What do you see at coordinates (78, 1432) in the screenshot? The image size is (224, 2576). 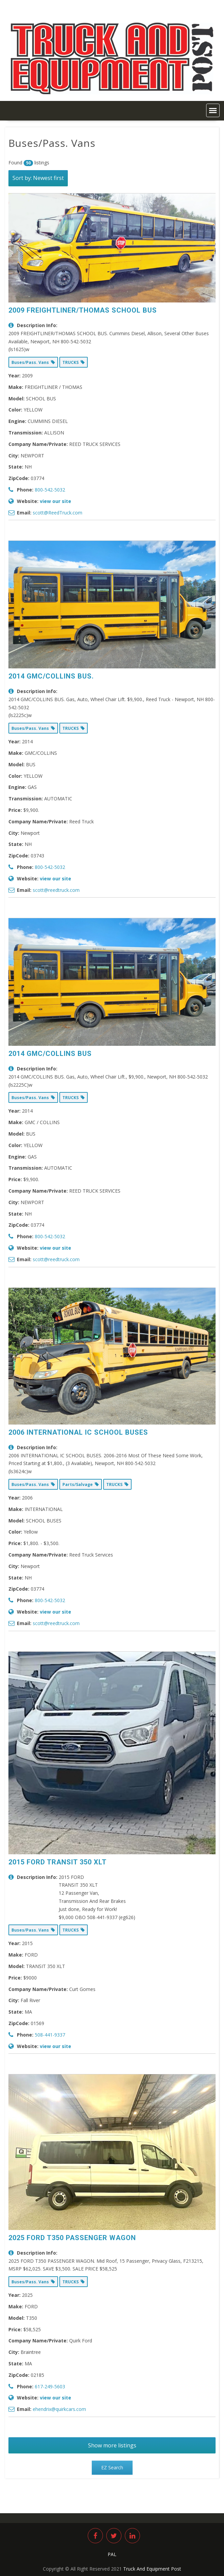 I see `2006 INTERNATIONAL IC SCHOOL BUSES` at bounding box center [78, 1432].